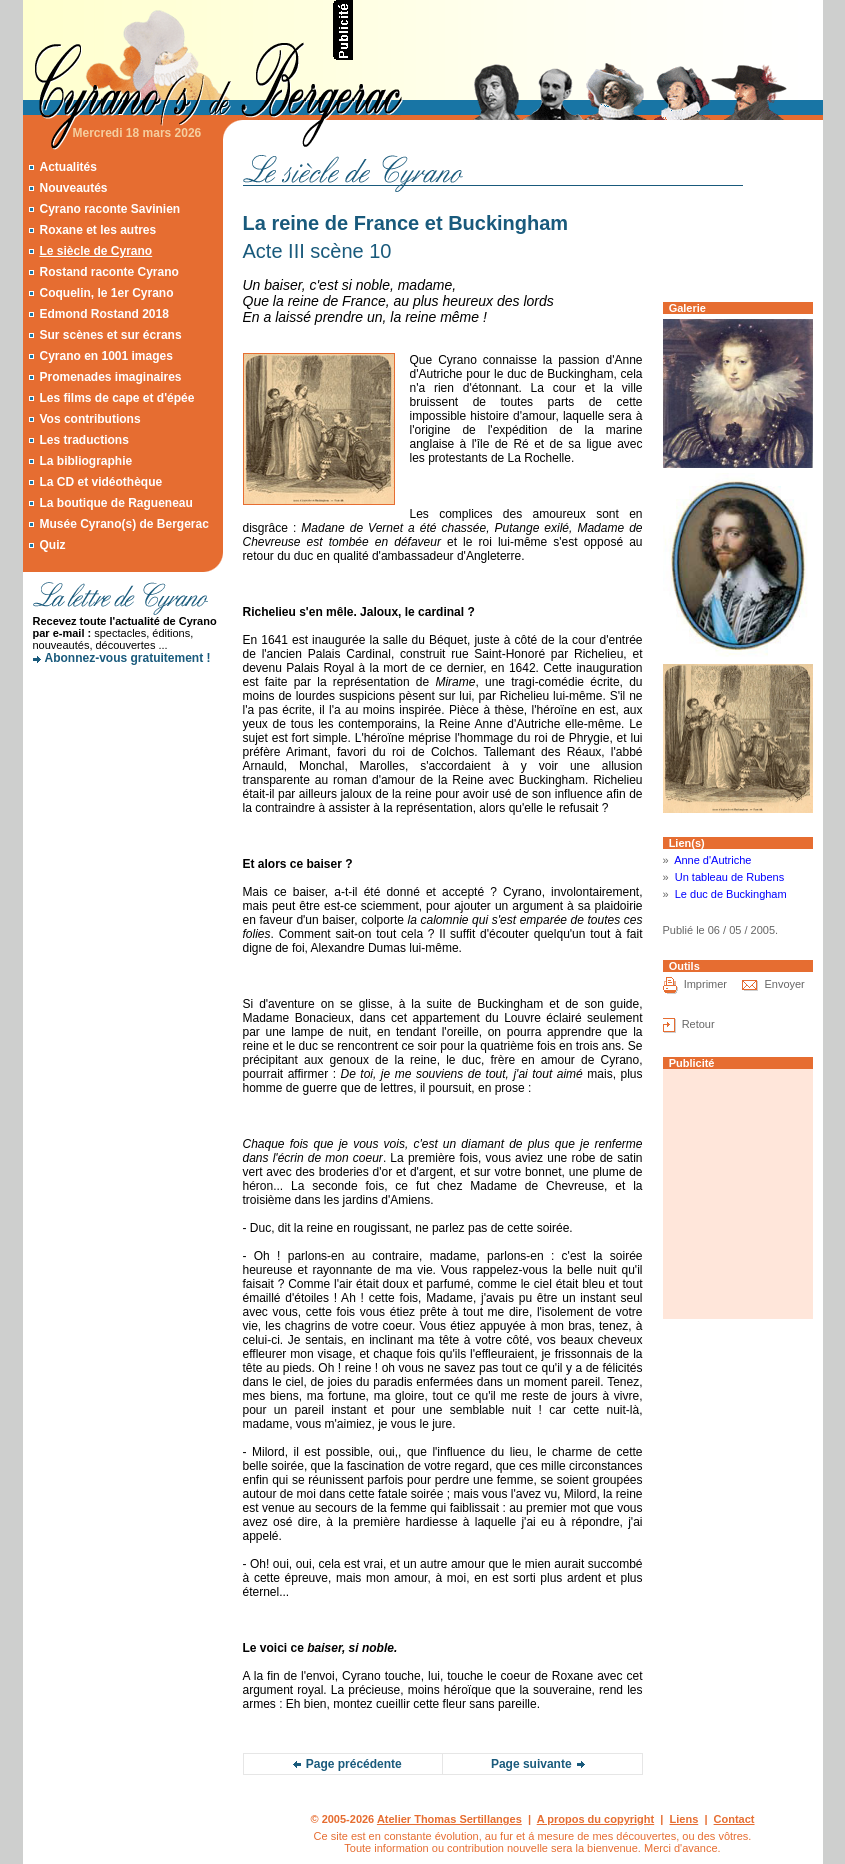  What do you see at coordinates (729, 877) in the screenshot?
I see `Un tableau de Rubens` at bounding box center [729, 877].